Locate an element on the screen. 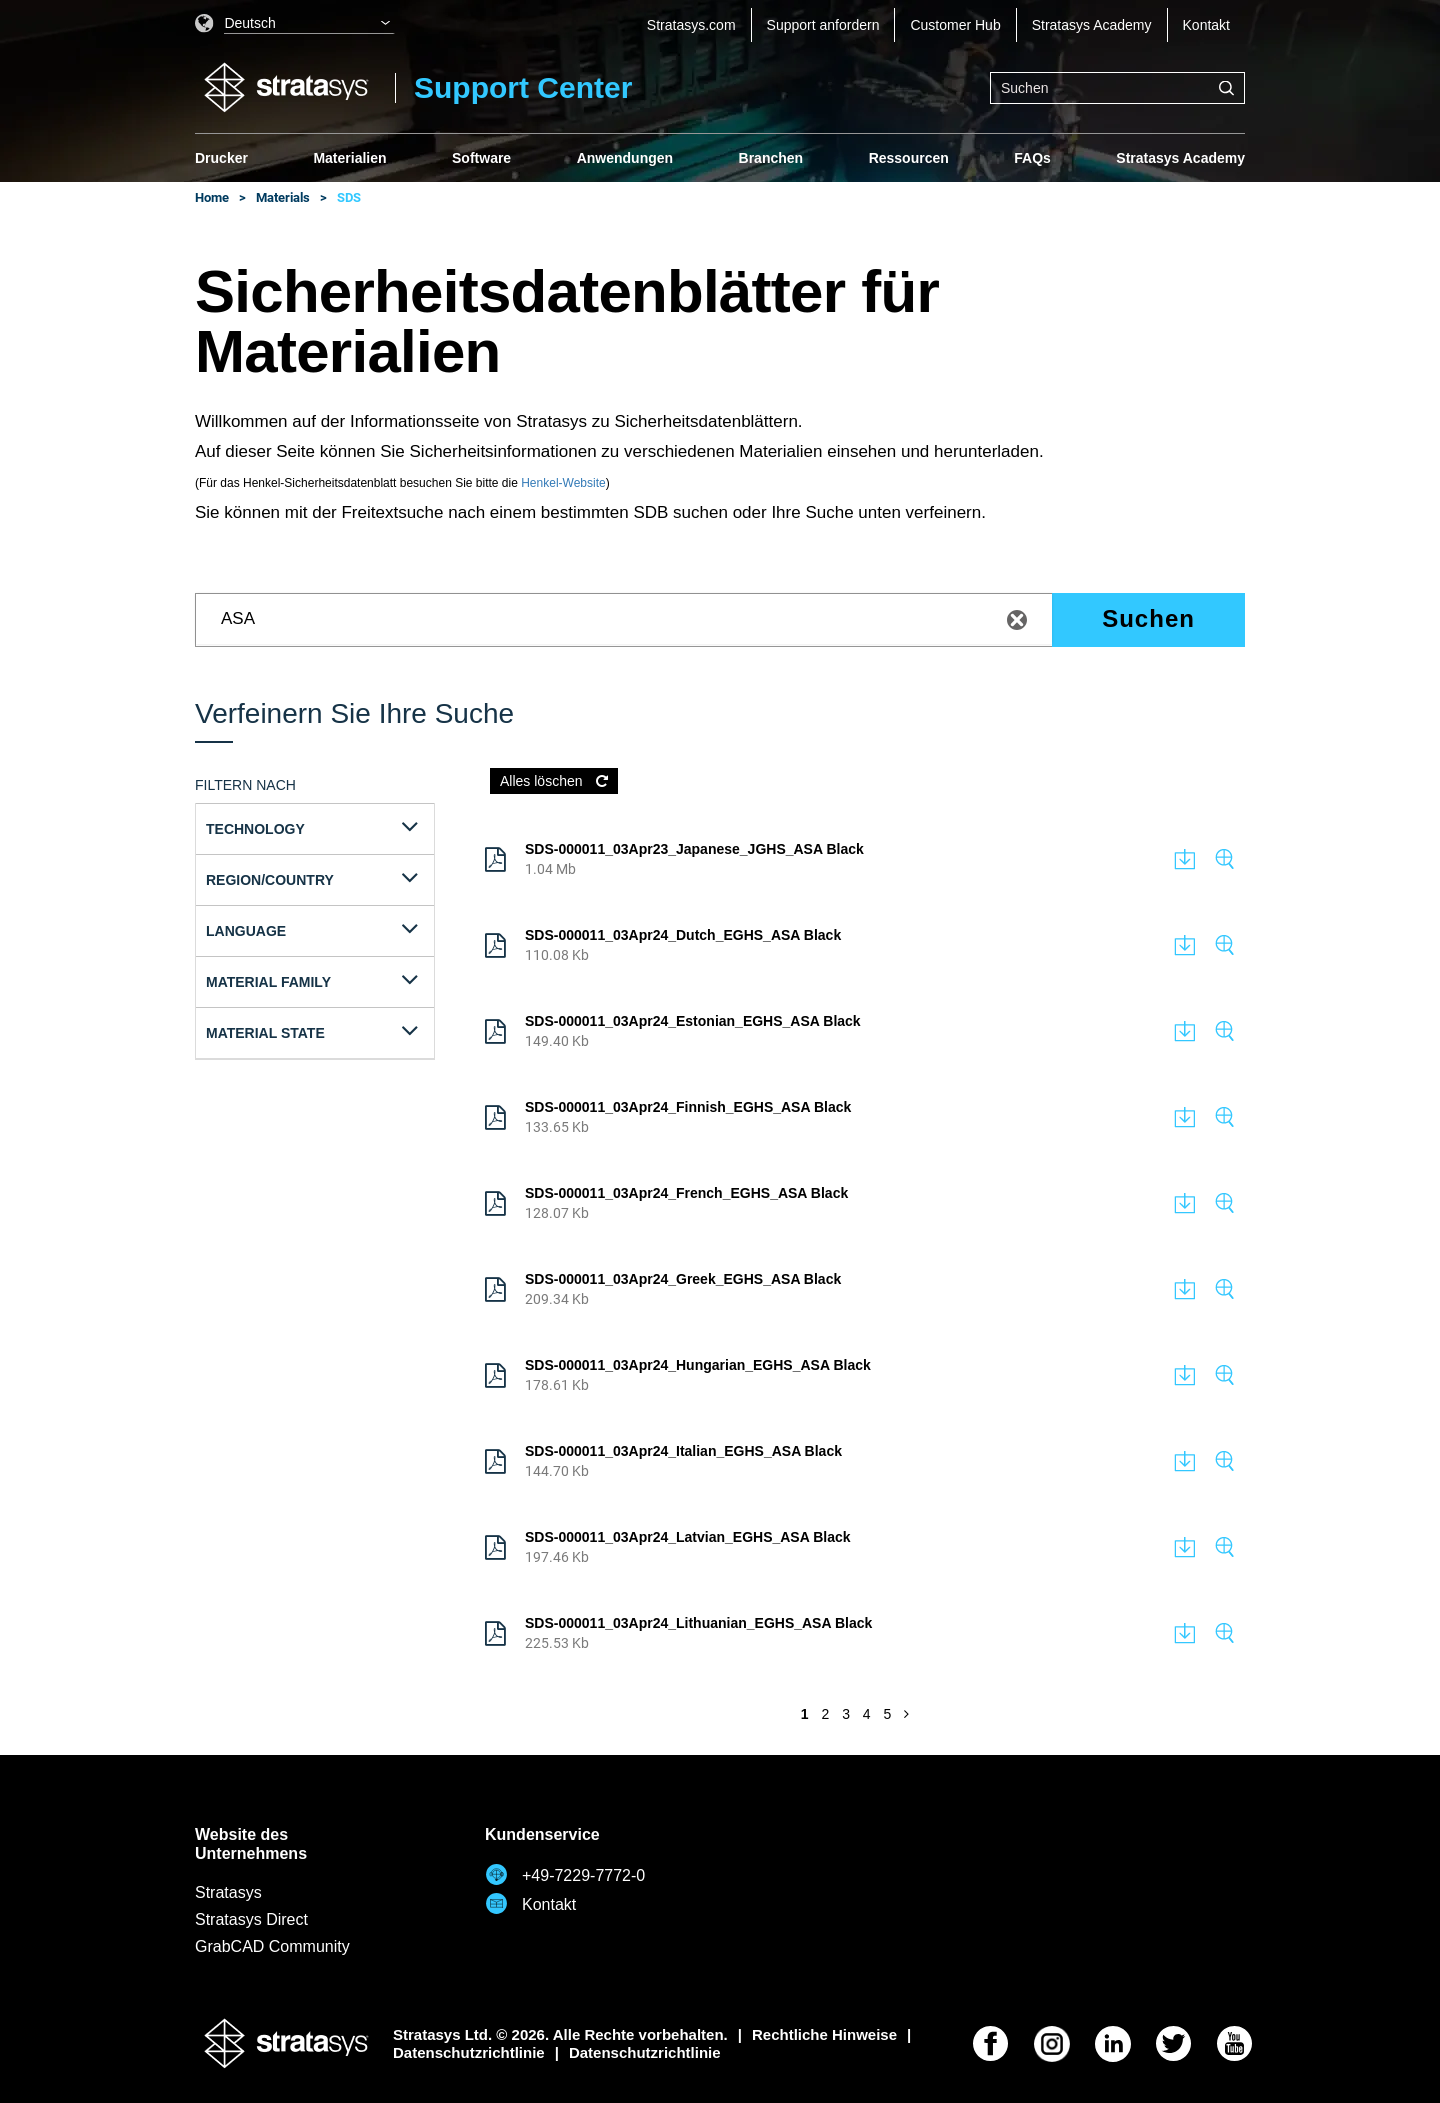  Henkel-Website is located at coordinates (563, 483).